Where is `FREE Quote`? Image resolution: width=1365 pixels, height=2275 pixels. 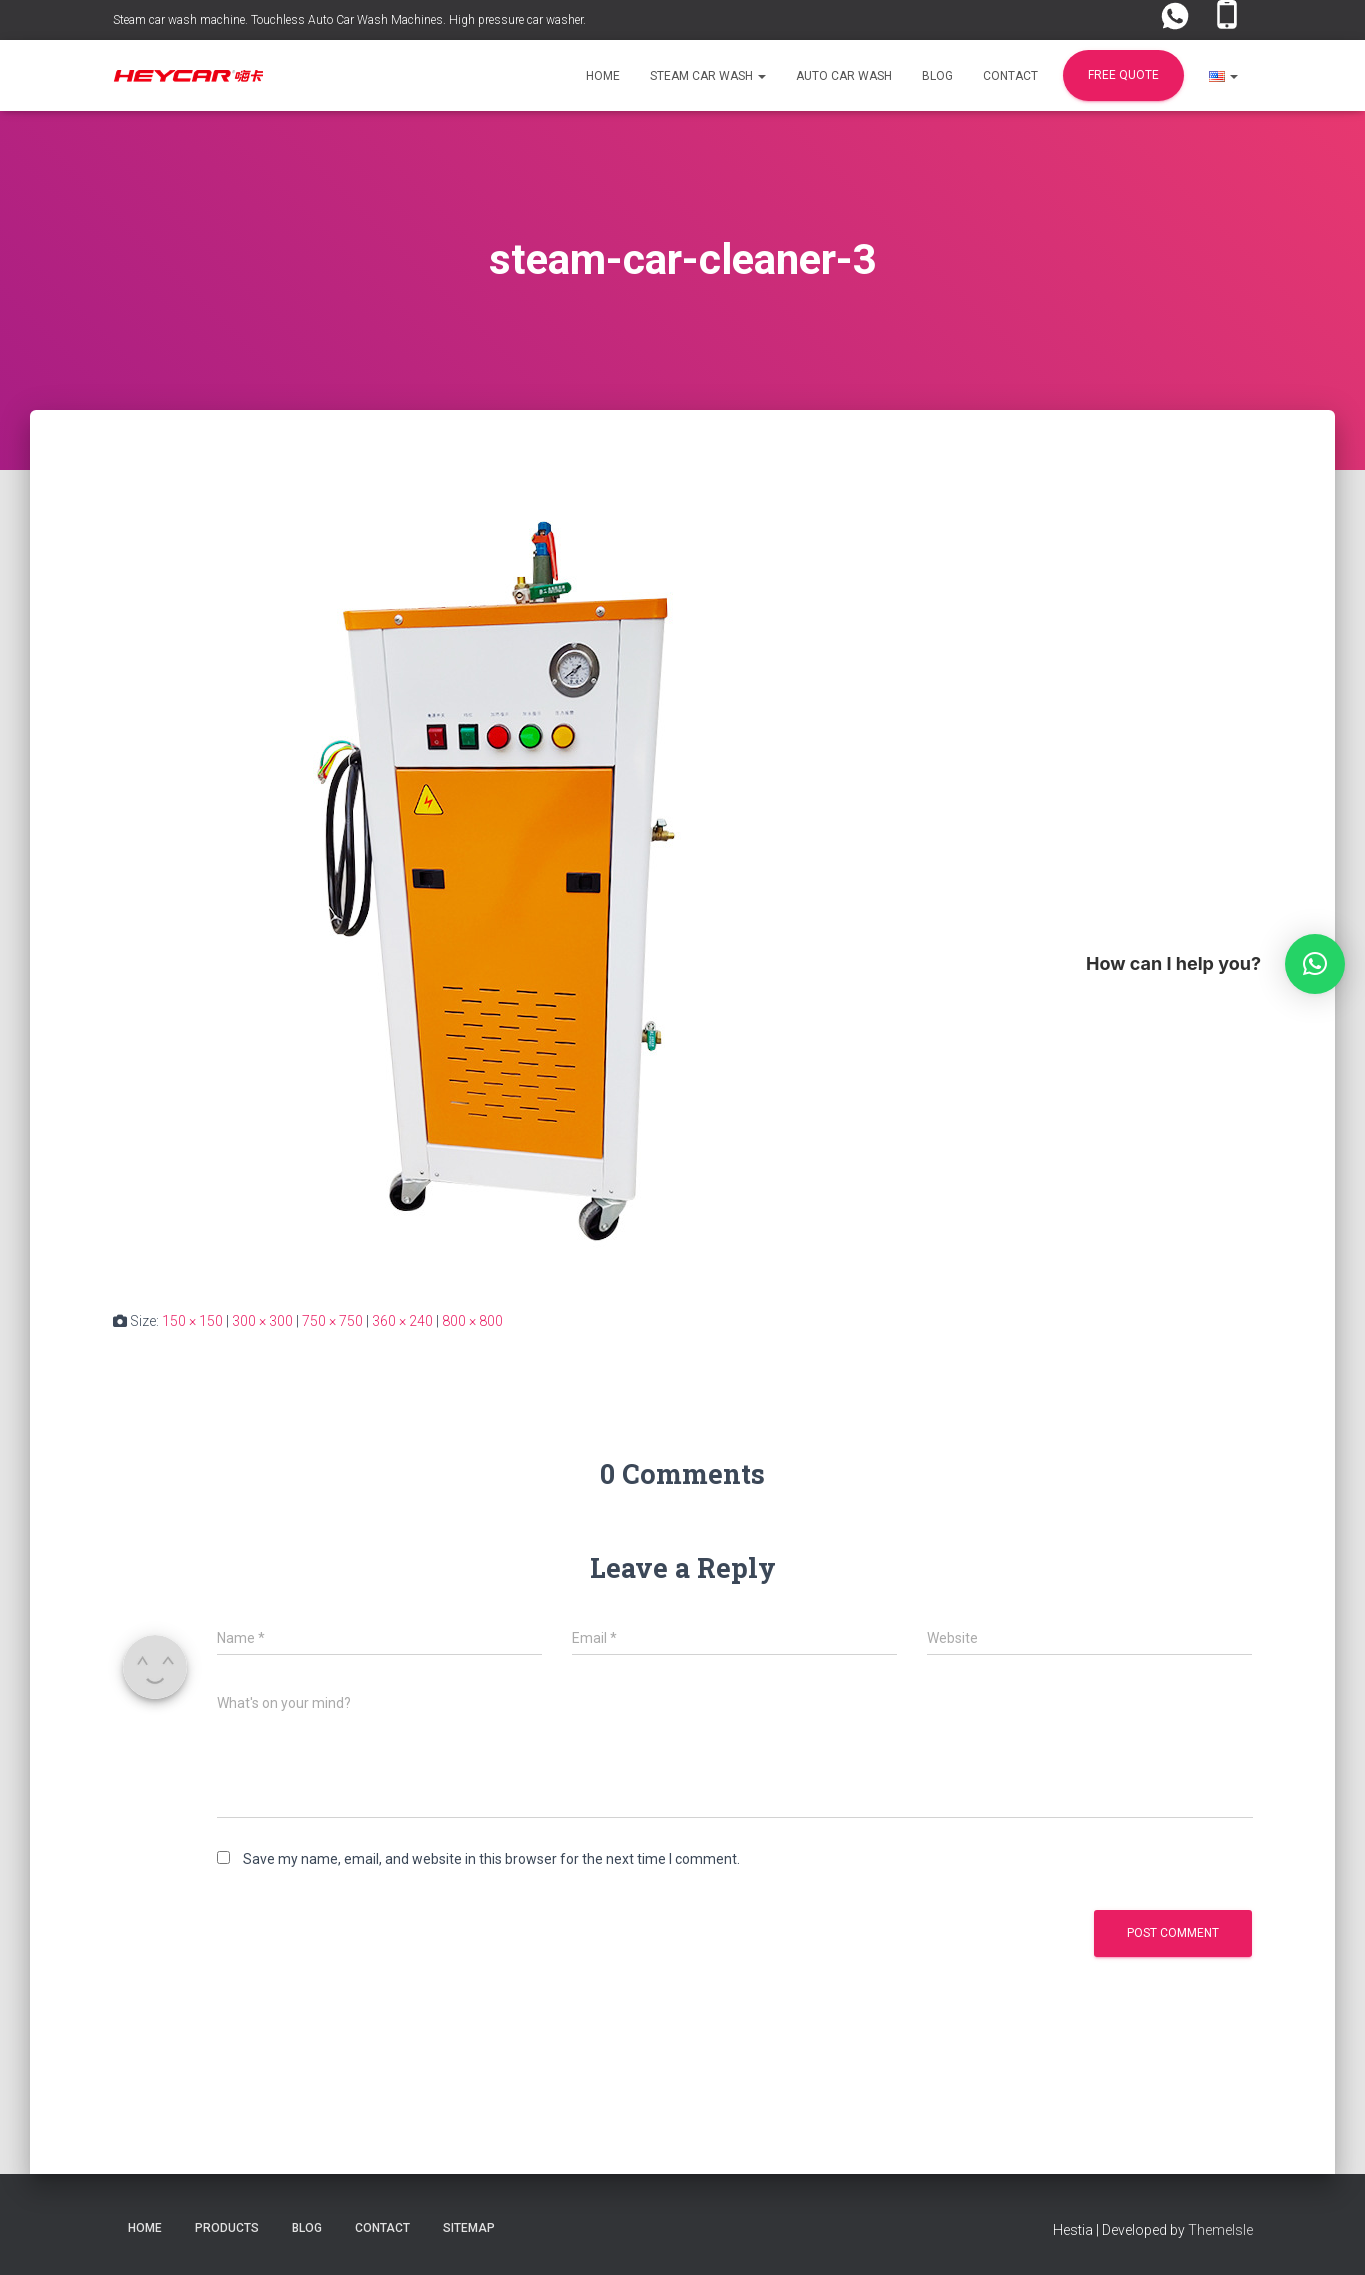
FREE Quote is located at coordinates (1123, 75).